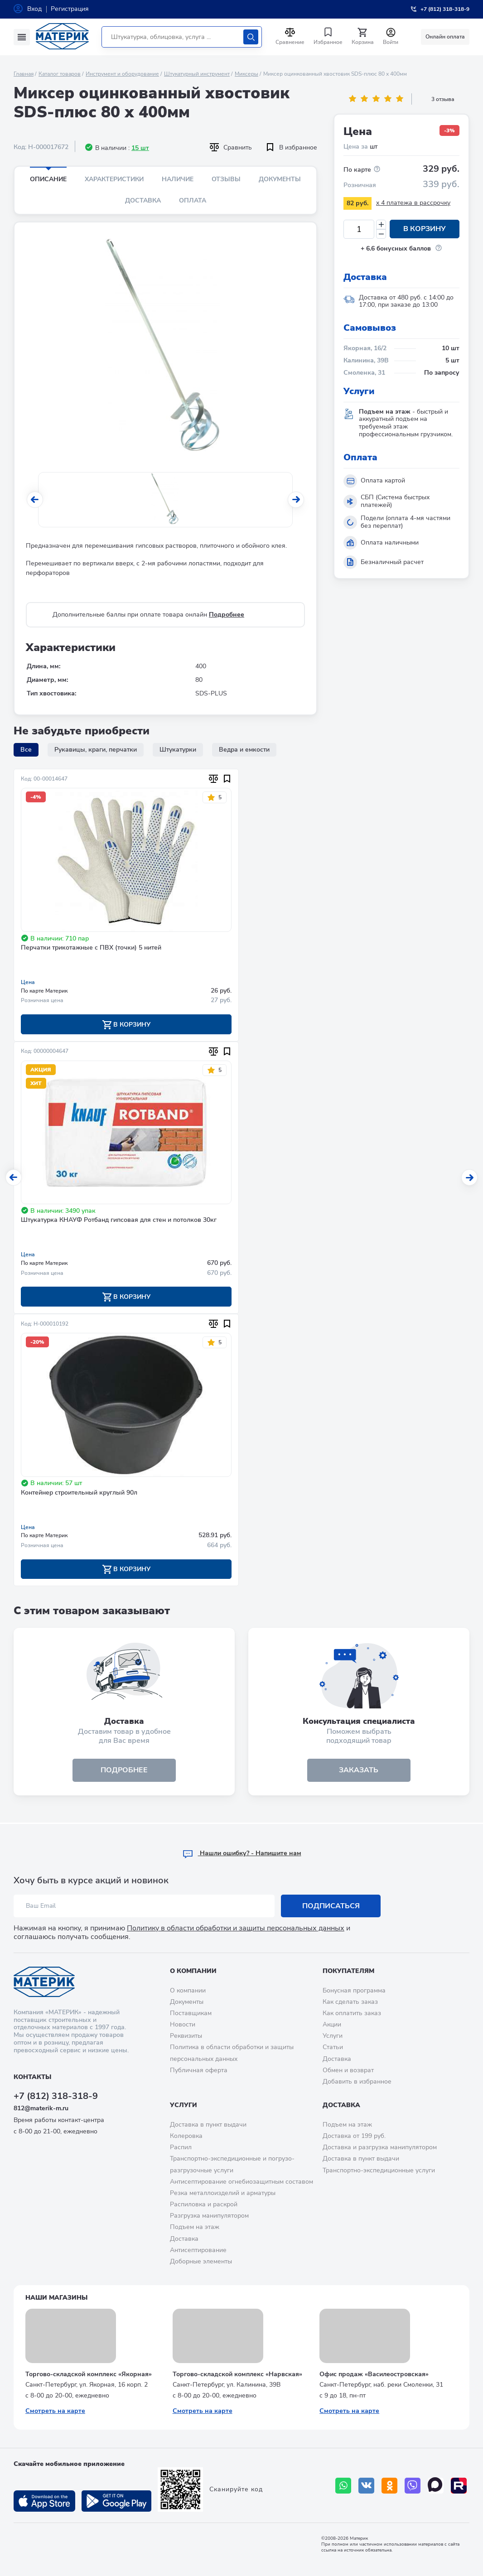 The image size is (483, 2576). What do you see at coordinates (354, 2136) in the screenshot?
I see `Доставка от 199 руб.` at bounding box center [354, 2136].